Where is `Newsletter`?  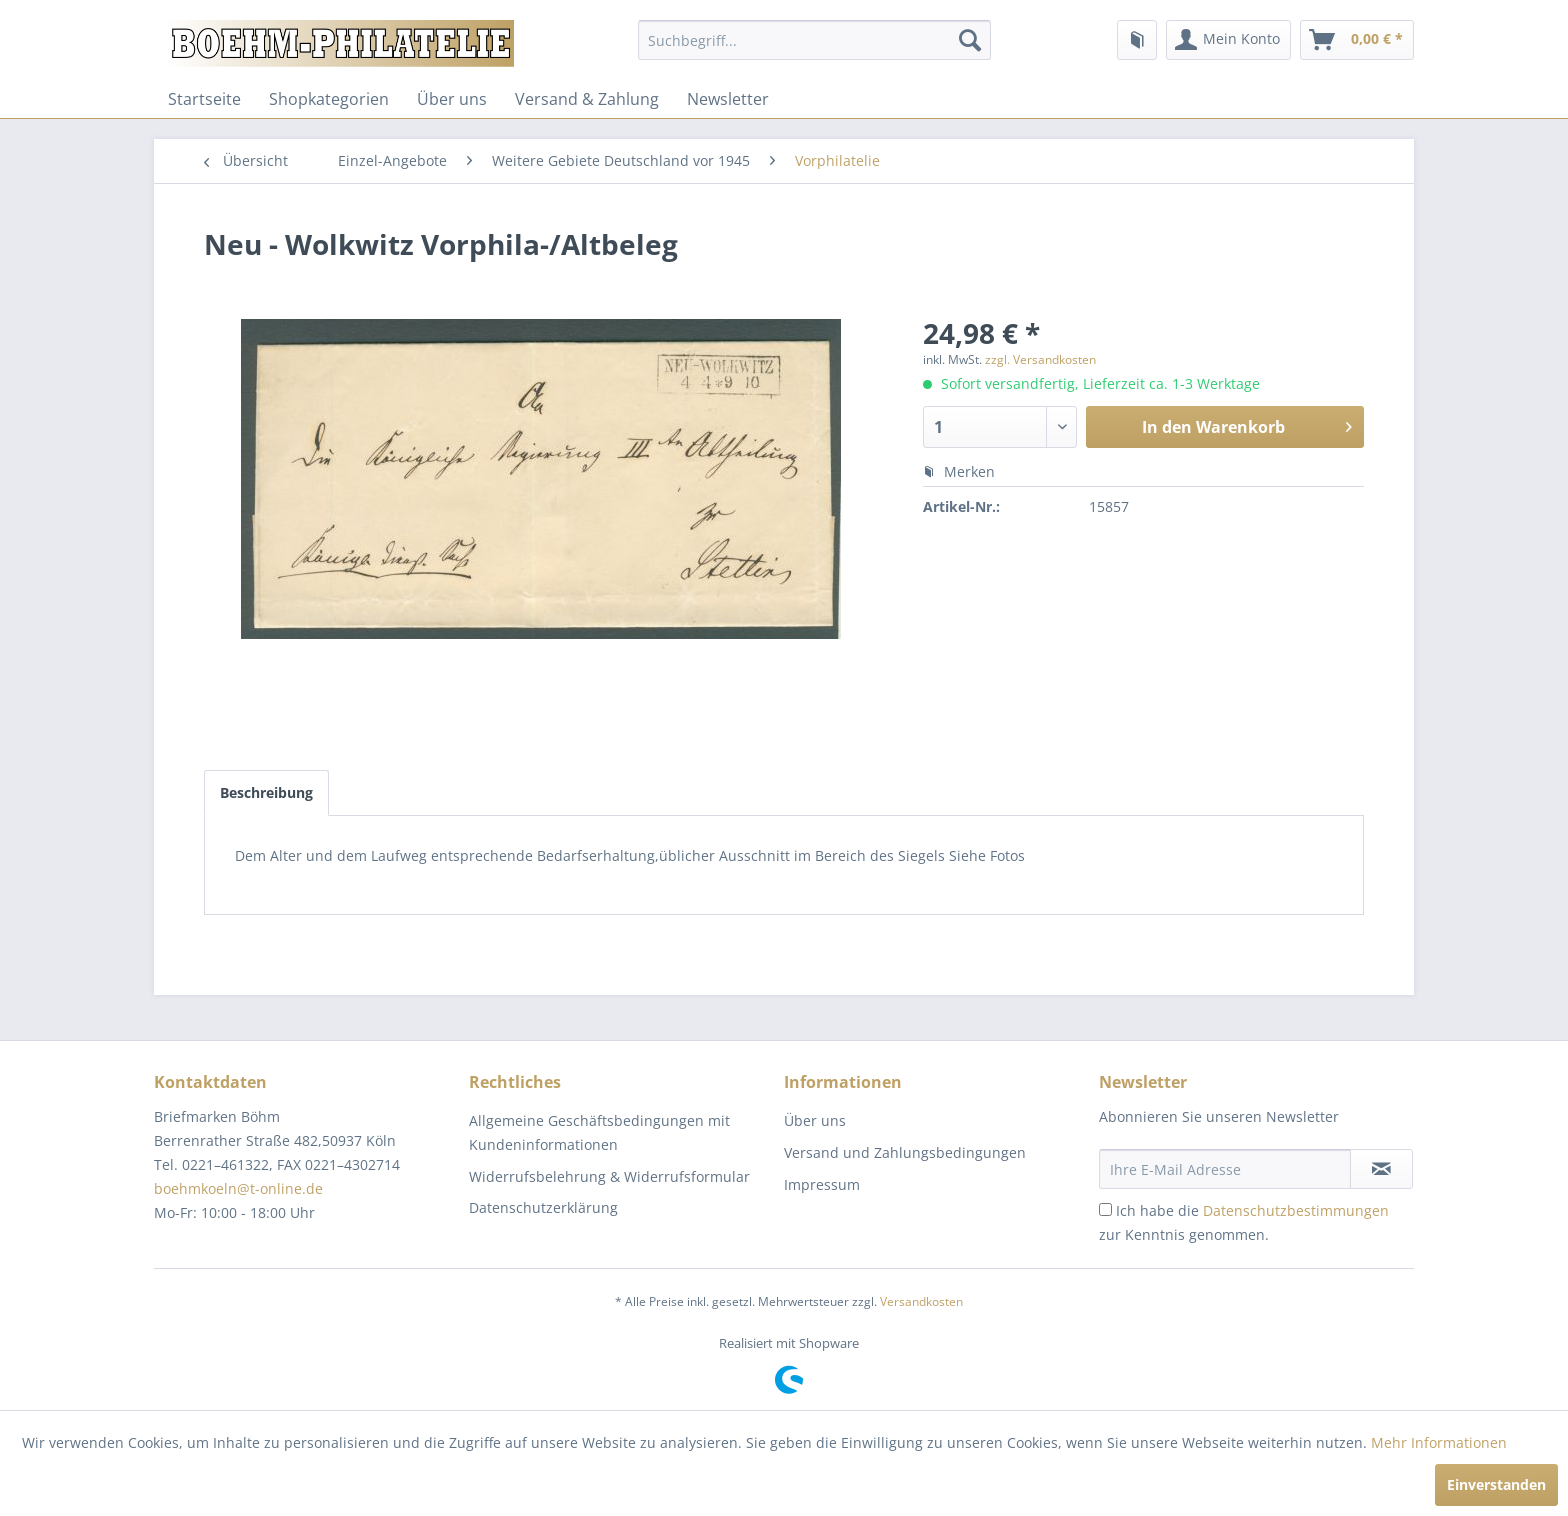
Newsletter is located at coordinates (728, 99).